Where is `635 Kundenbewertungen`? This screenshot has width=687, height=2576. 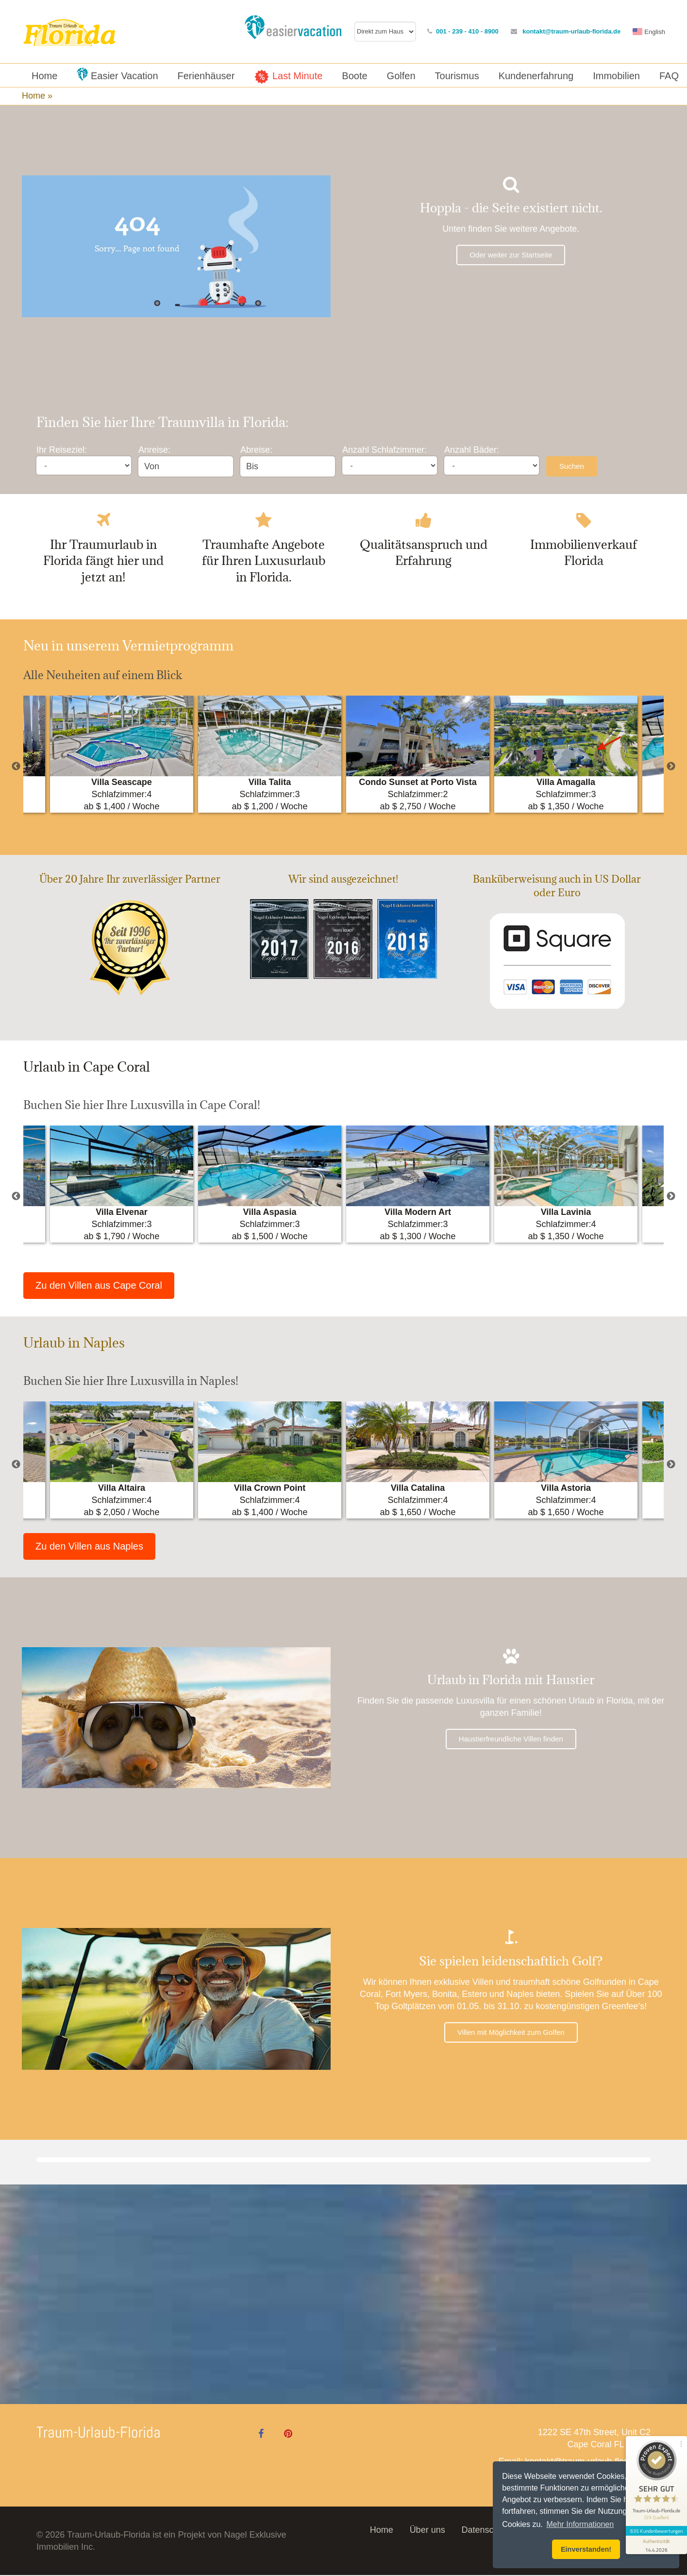
635 Kundenbewertungen is located at coordinates (654, 2501).